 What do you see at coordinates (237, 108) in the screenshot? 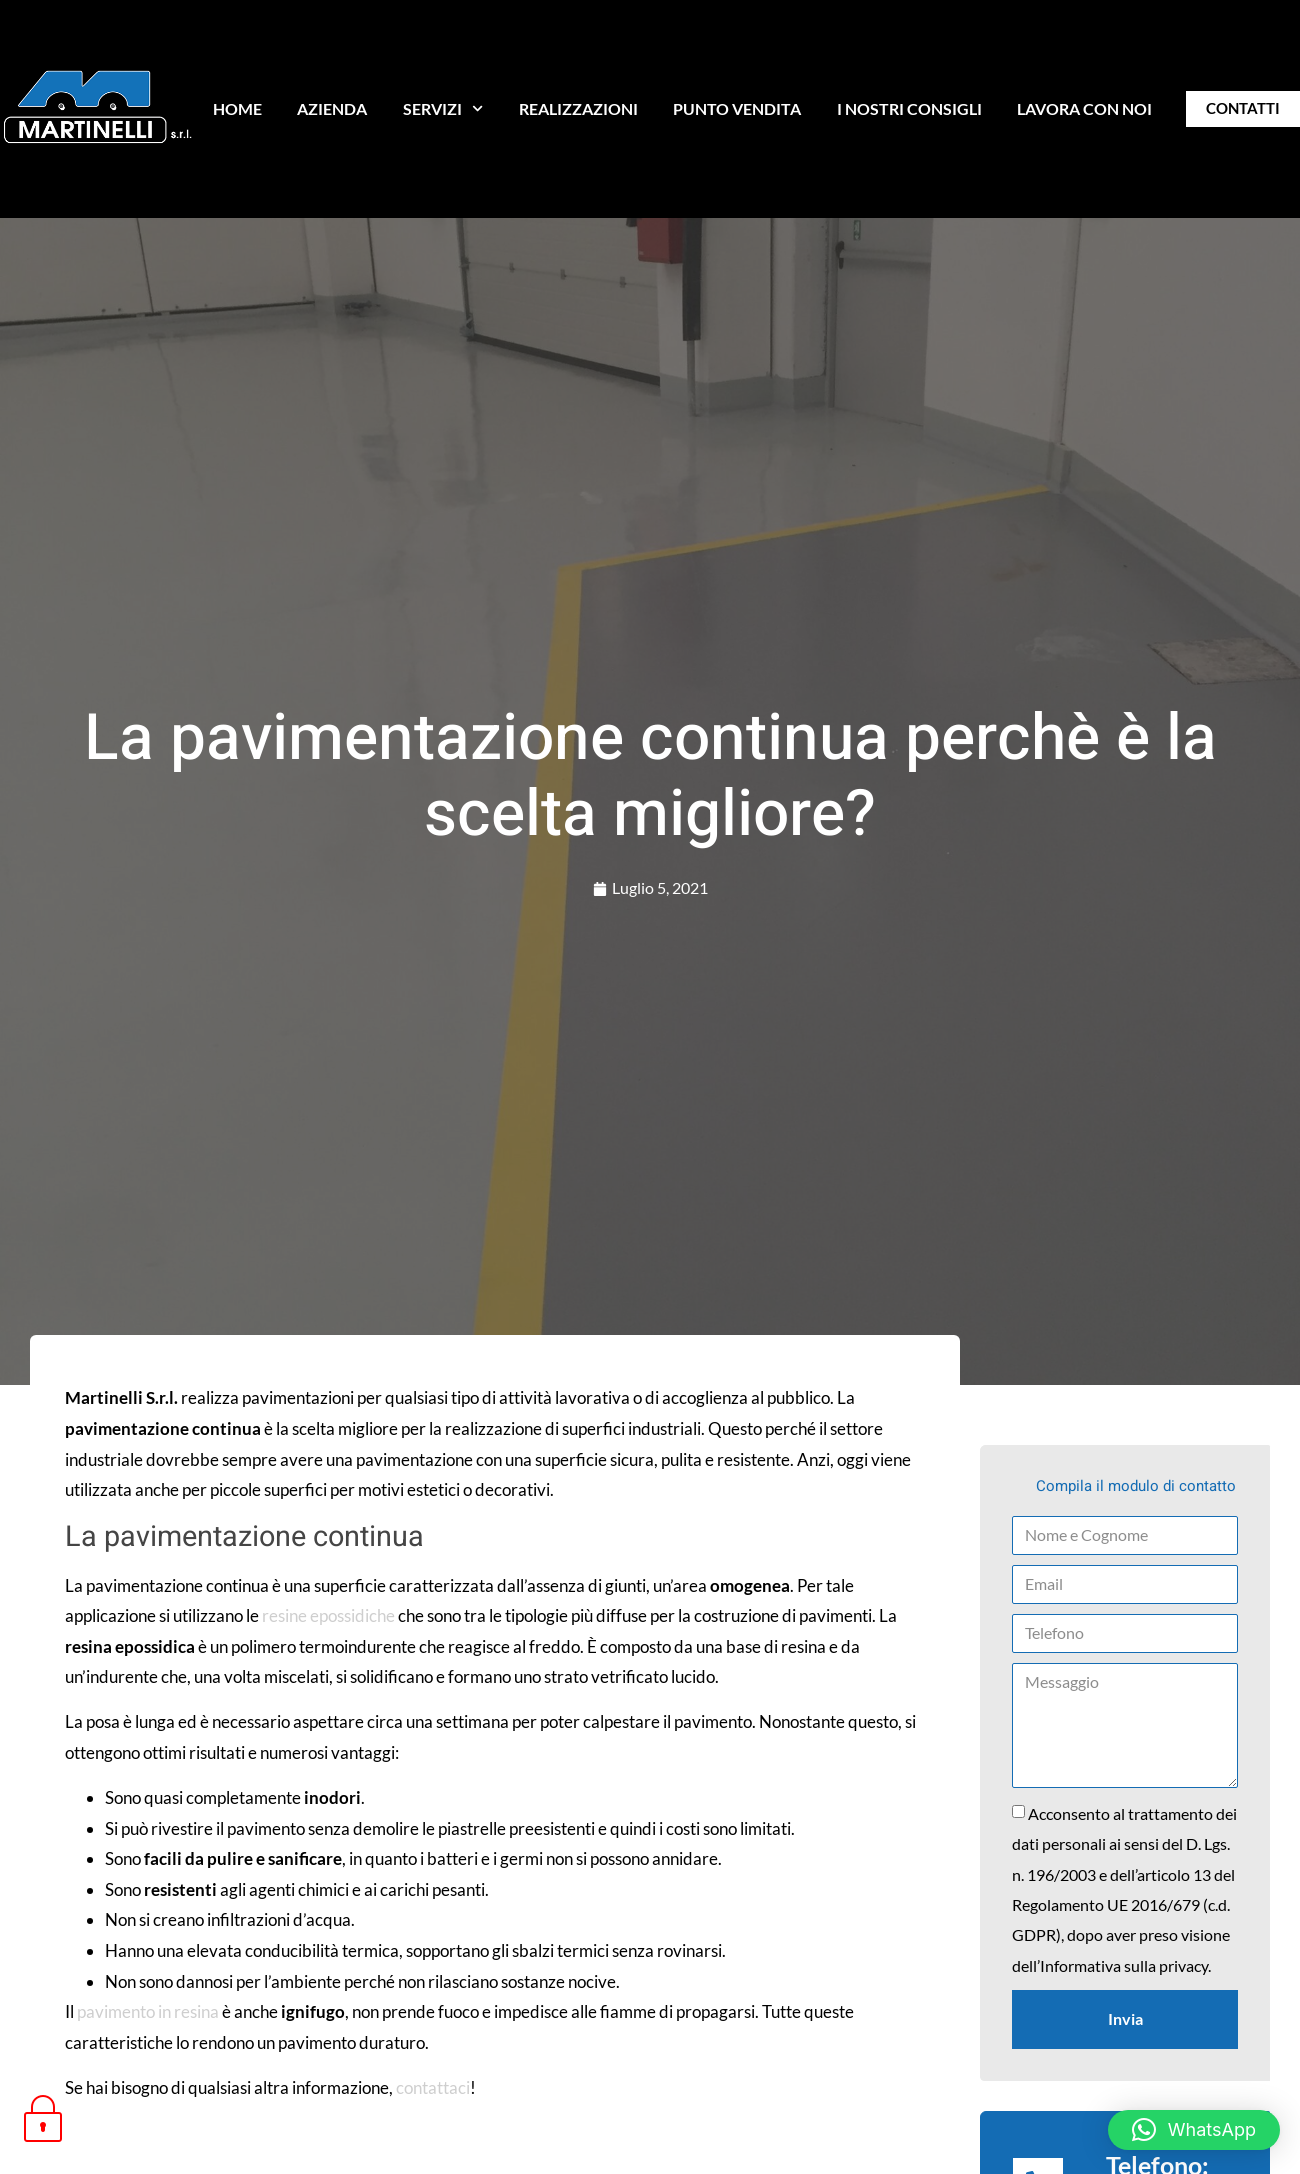
I see `HOME` at bounding box center [237, 108].